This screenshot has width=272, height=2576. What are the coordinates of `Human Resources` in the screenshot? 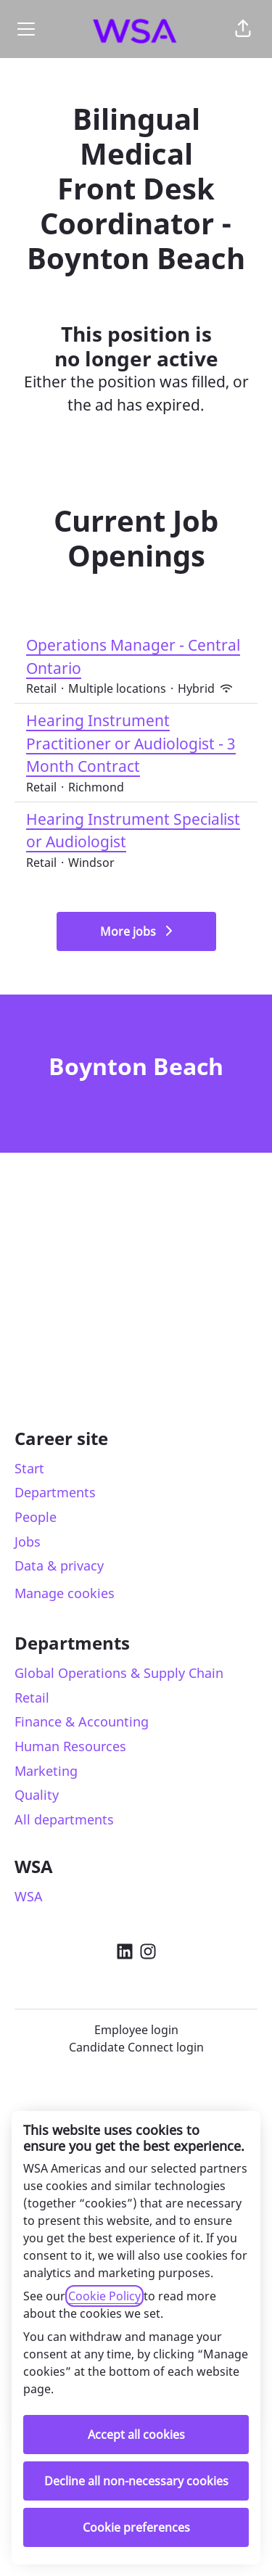 It's located at (70, 1746).